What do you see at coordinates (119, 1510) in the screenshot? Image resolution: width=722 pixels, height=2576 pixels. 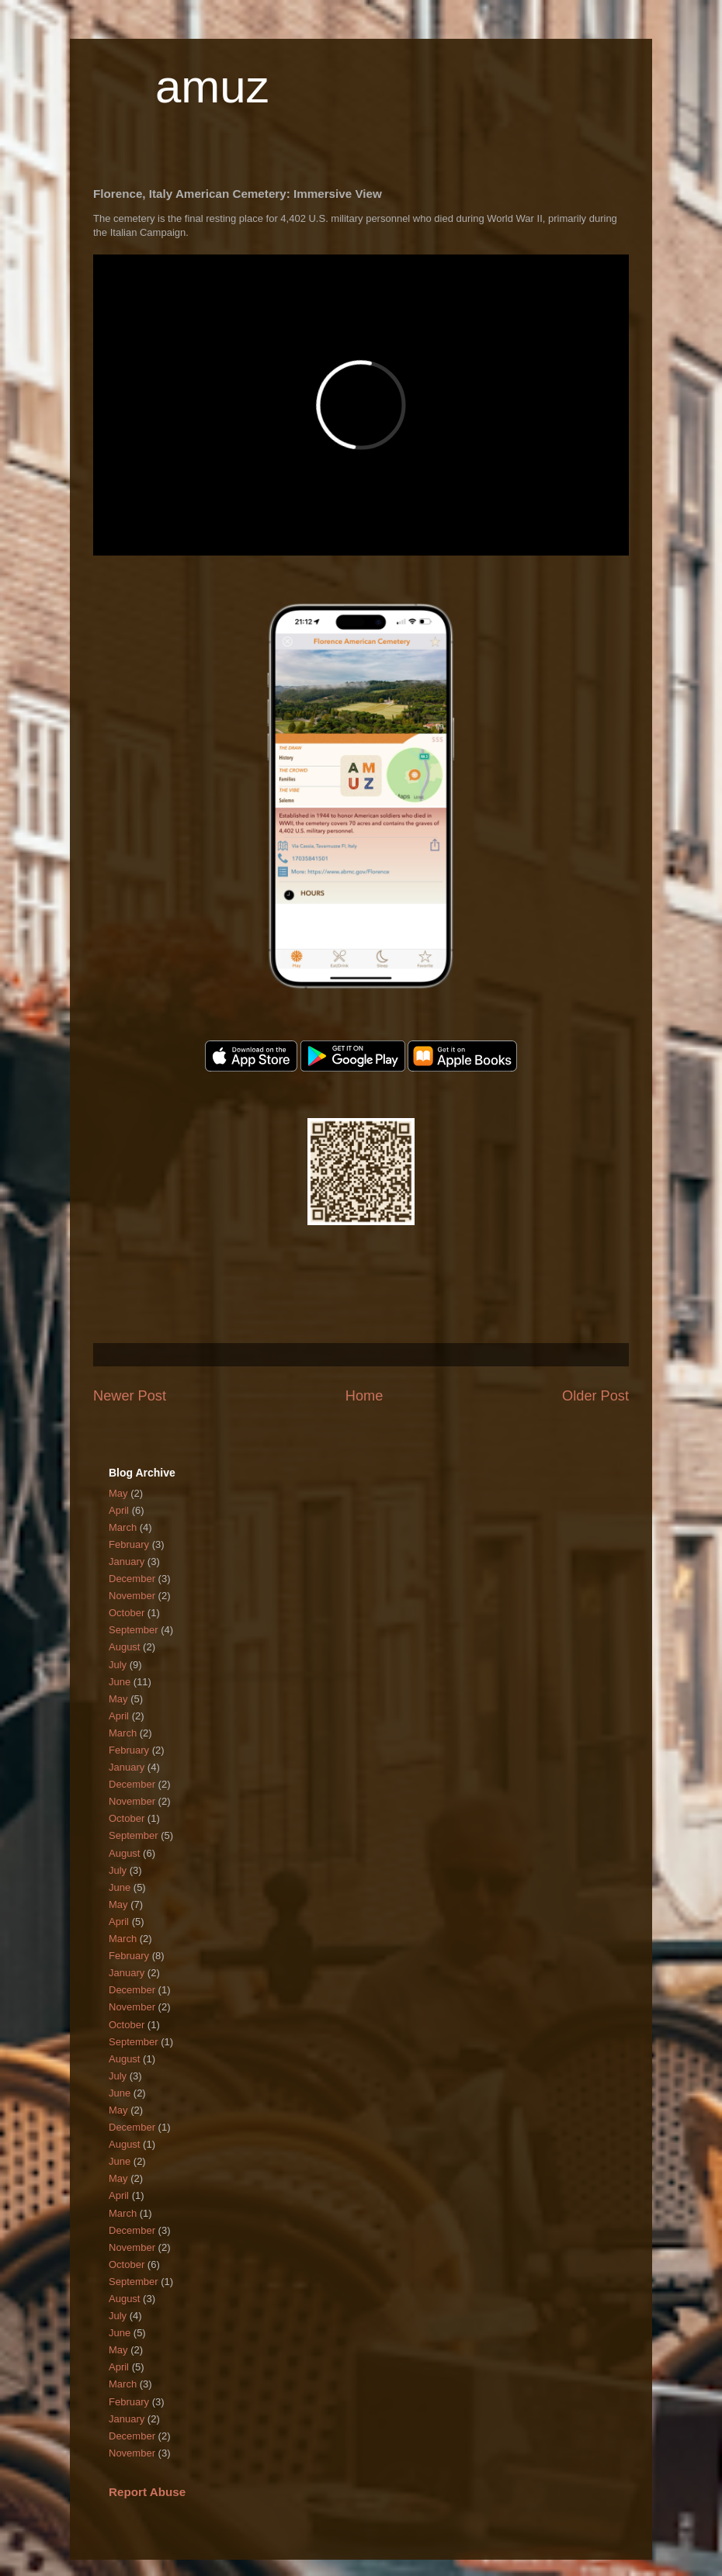 I see `April` at bounding box center [119, 1510].